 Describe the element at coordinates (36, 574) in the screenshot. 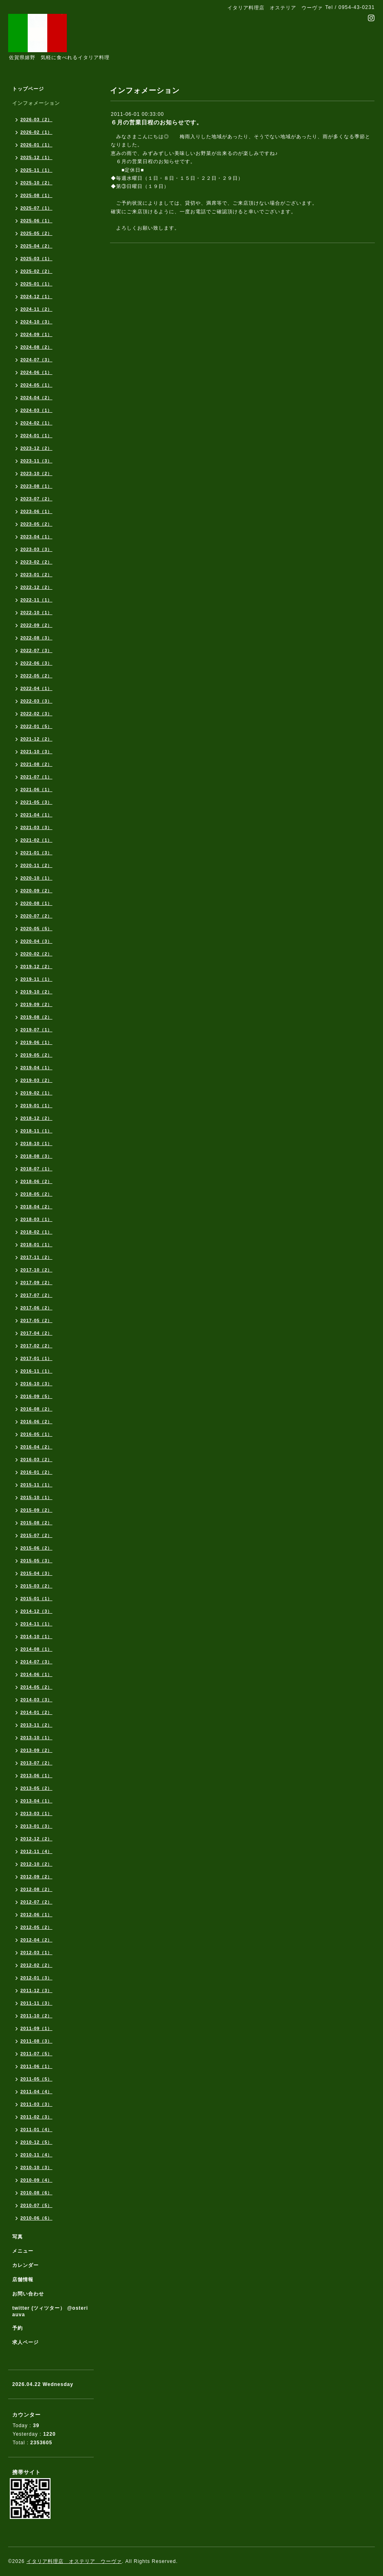

I see `2023-01（2）` at that location.